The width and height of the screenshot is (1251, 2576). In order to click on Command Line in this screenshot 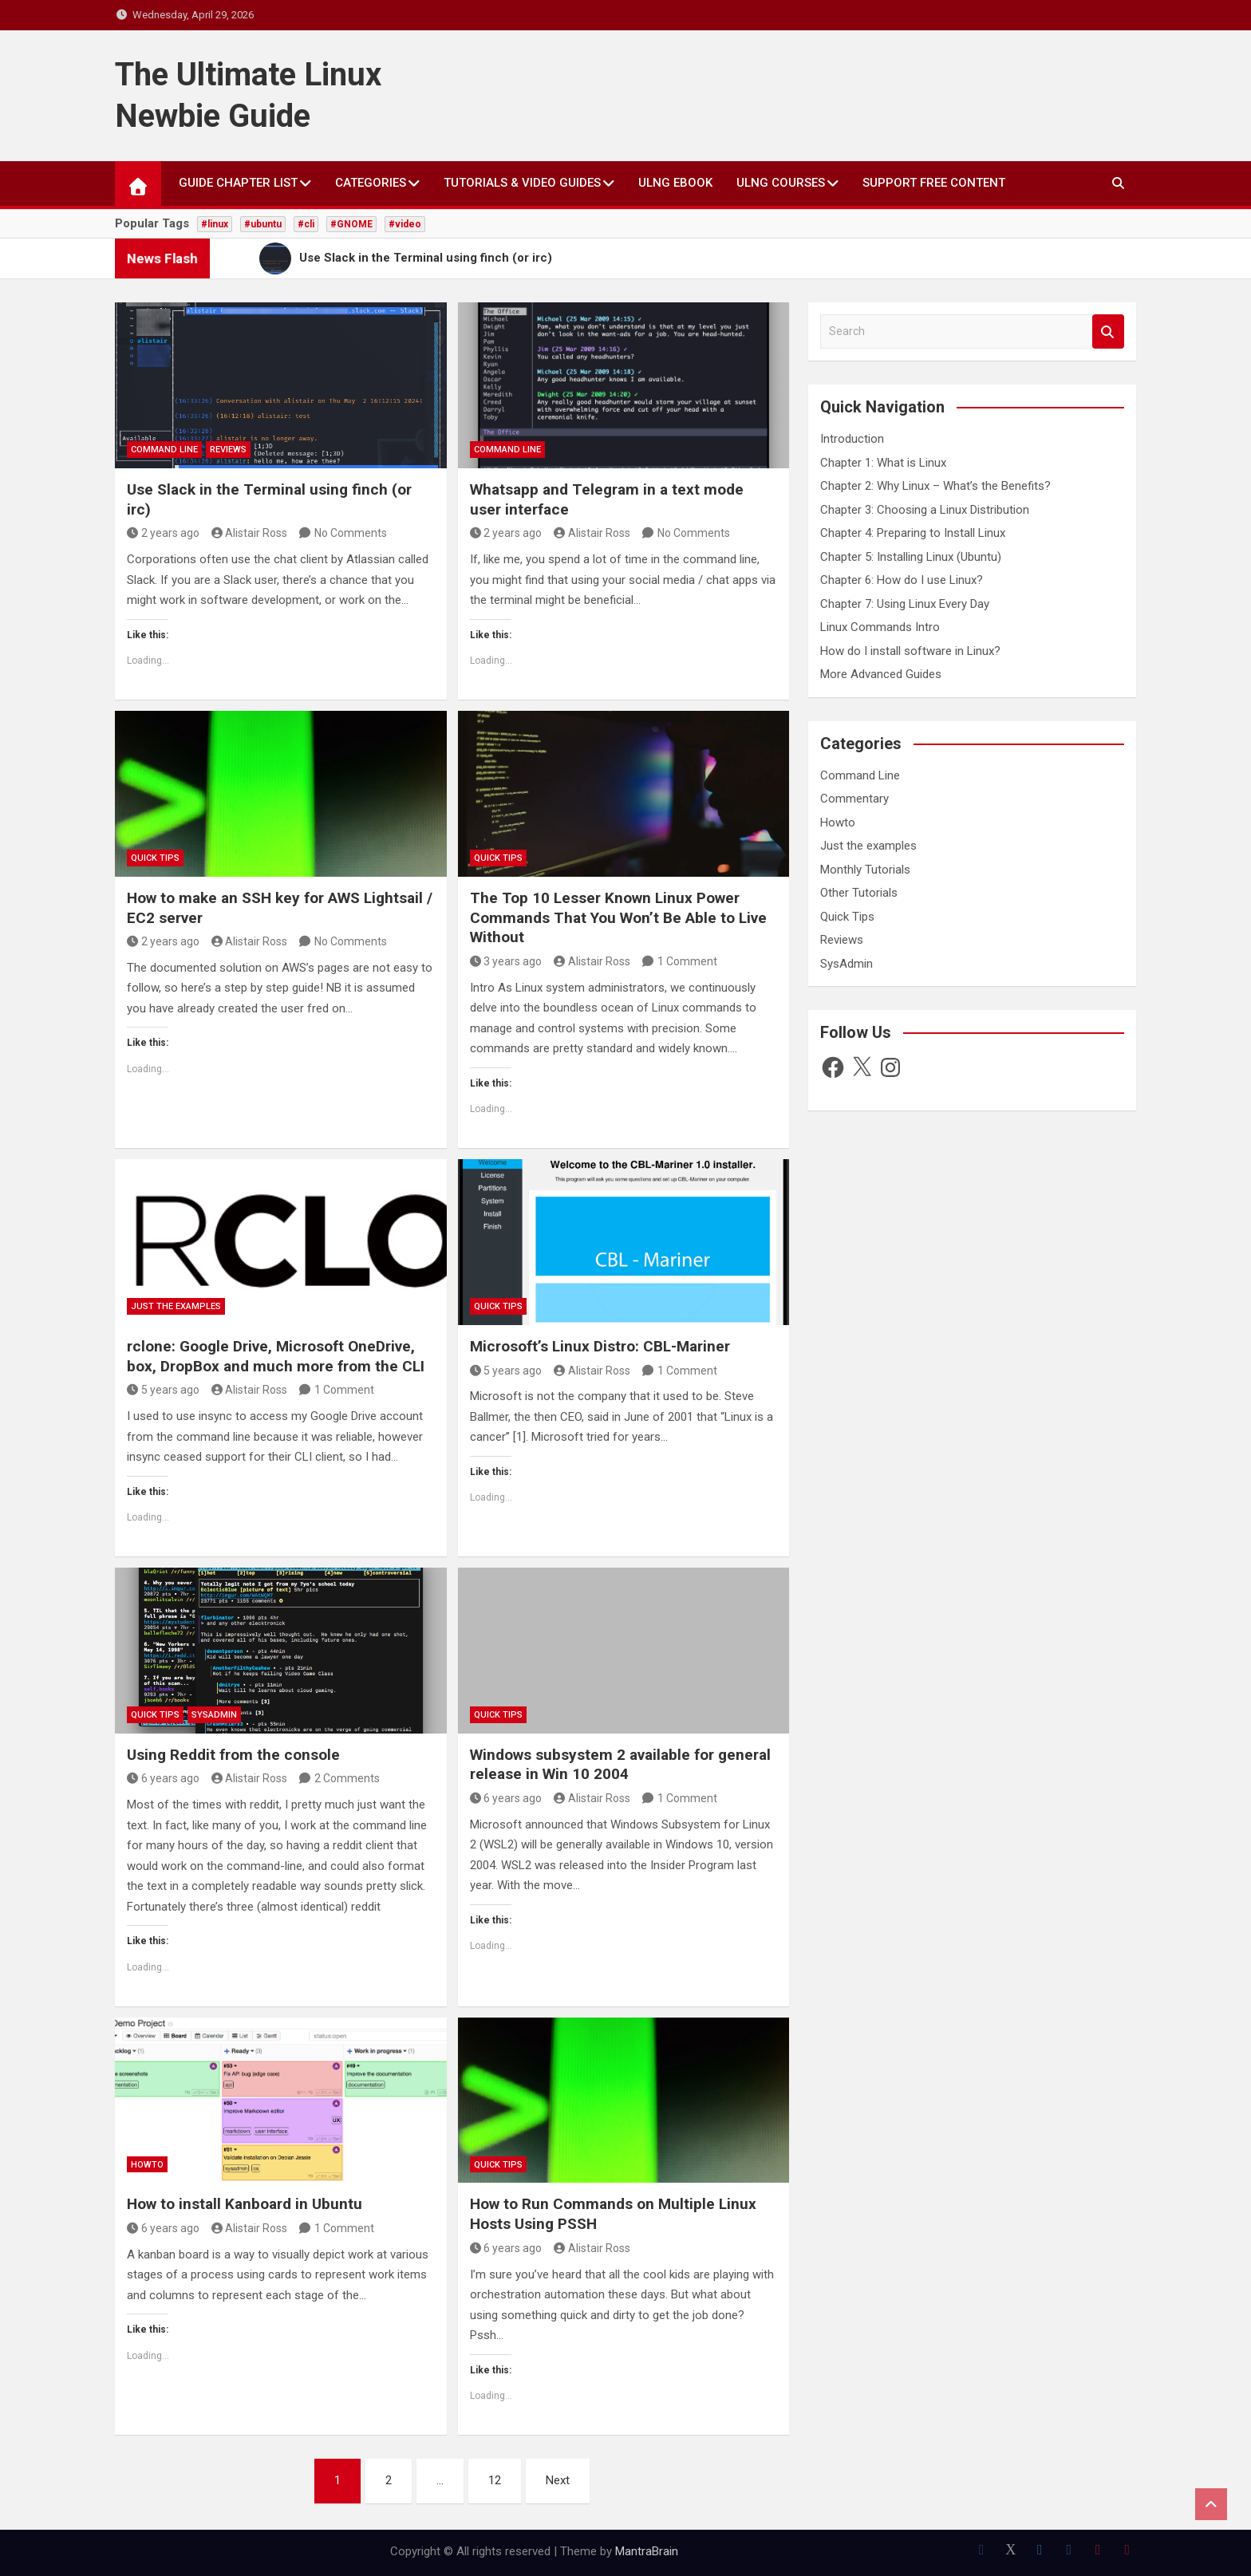, I will do `click(164, 449)`.